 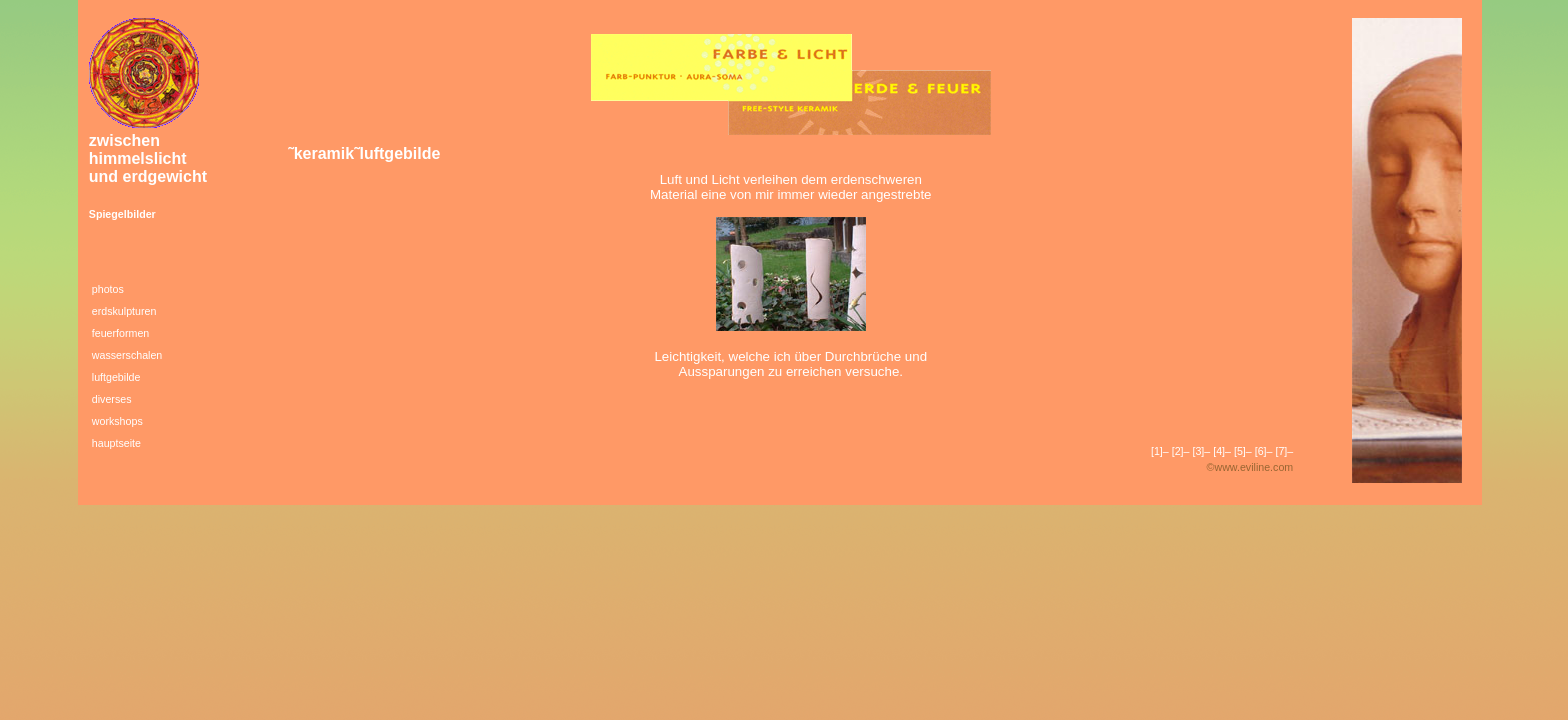 I want to click on feuerformen, so click(x=120, y=333).